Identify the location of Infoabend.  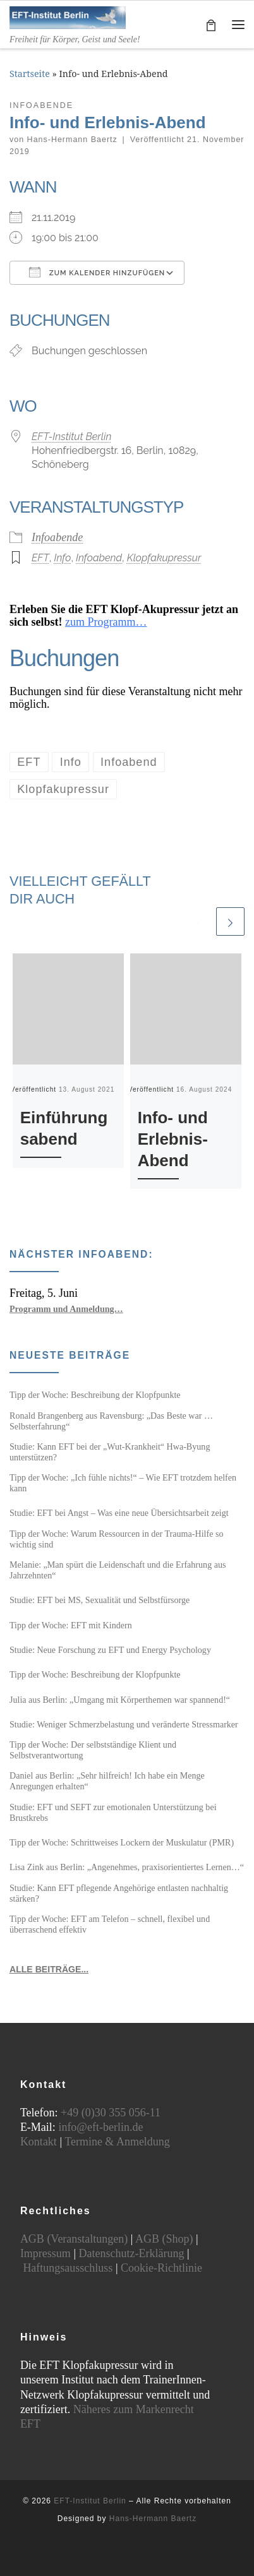
(99, 558).